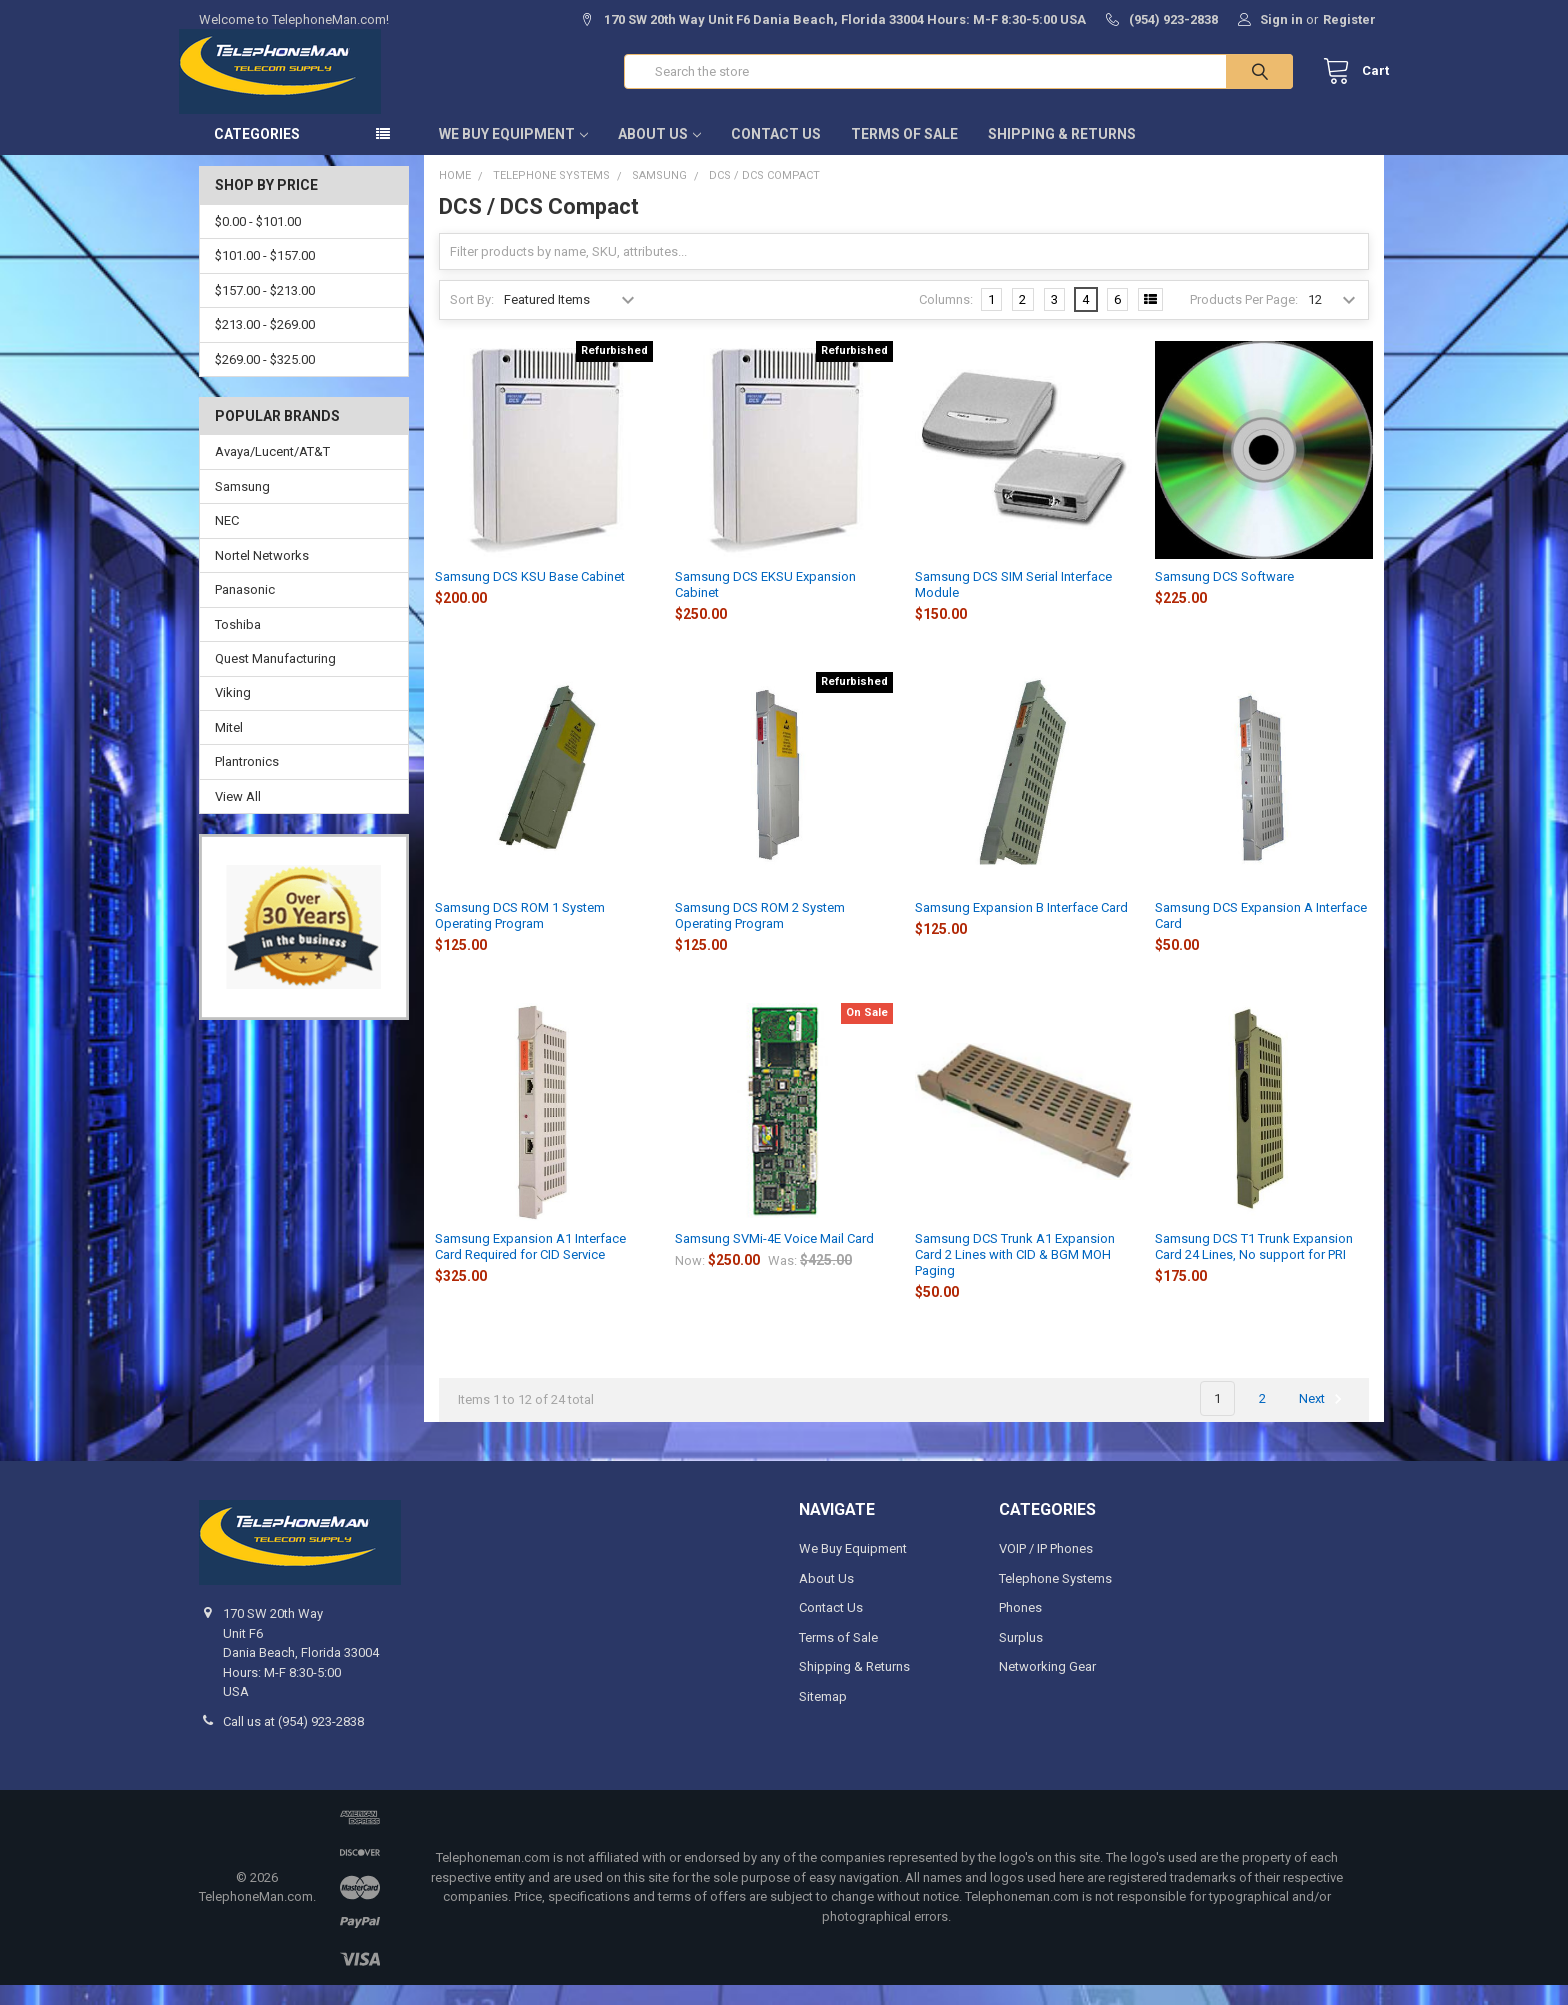 This screenshot has height=2005, width=1568. Describe the element at coordinates (776, 154) in the screenshot. I see `Contact Us` at that location.